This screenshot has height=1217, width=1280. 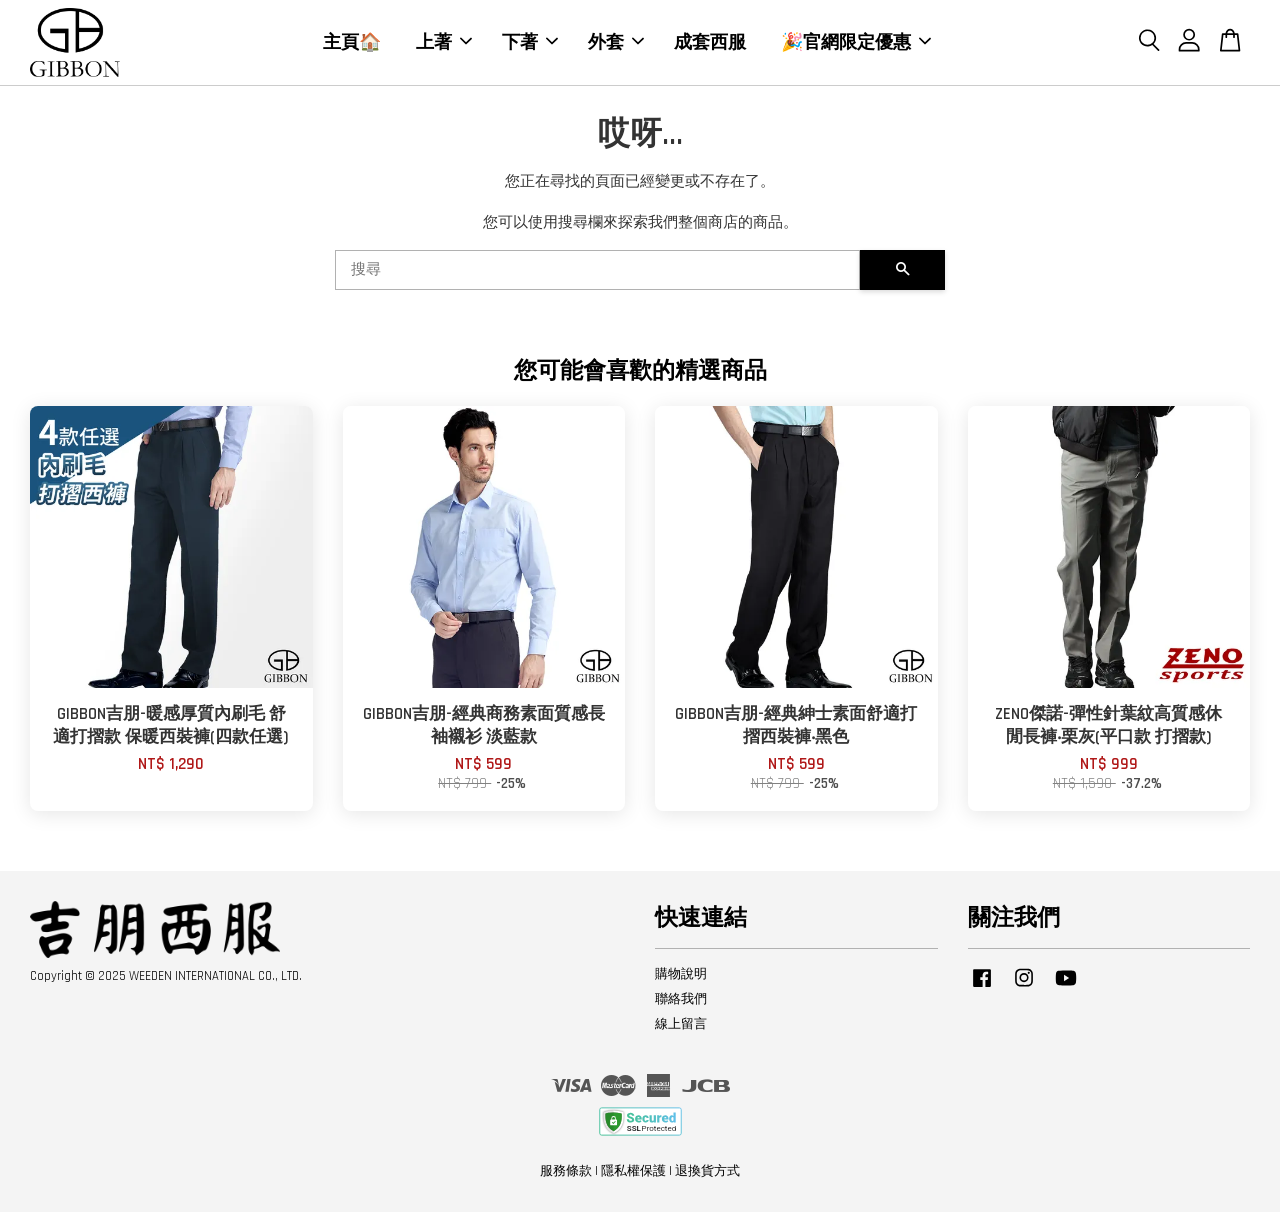 What do you see at coordinates (681, 1003) in the screenshot?
I see `聯絡我們` at bounding box center [681, 1003].